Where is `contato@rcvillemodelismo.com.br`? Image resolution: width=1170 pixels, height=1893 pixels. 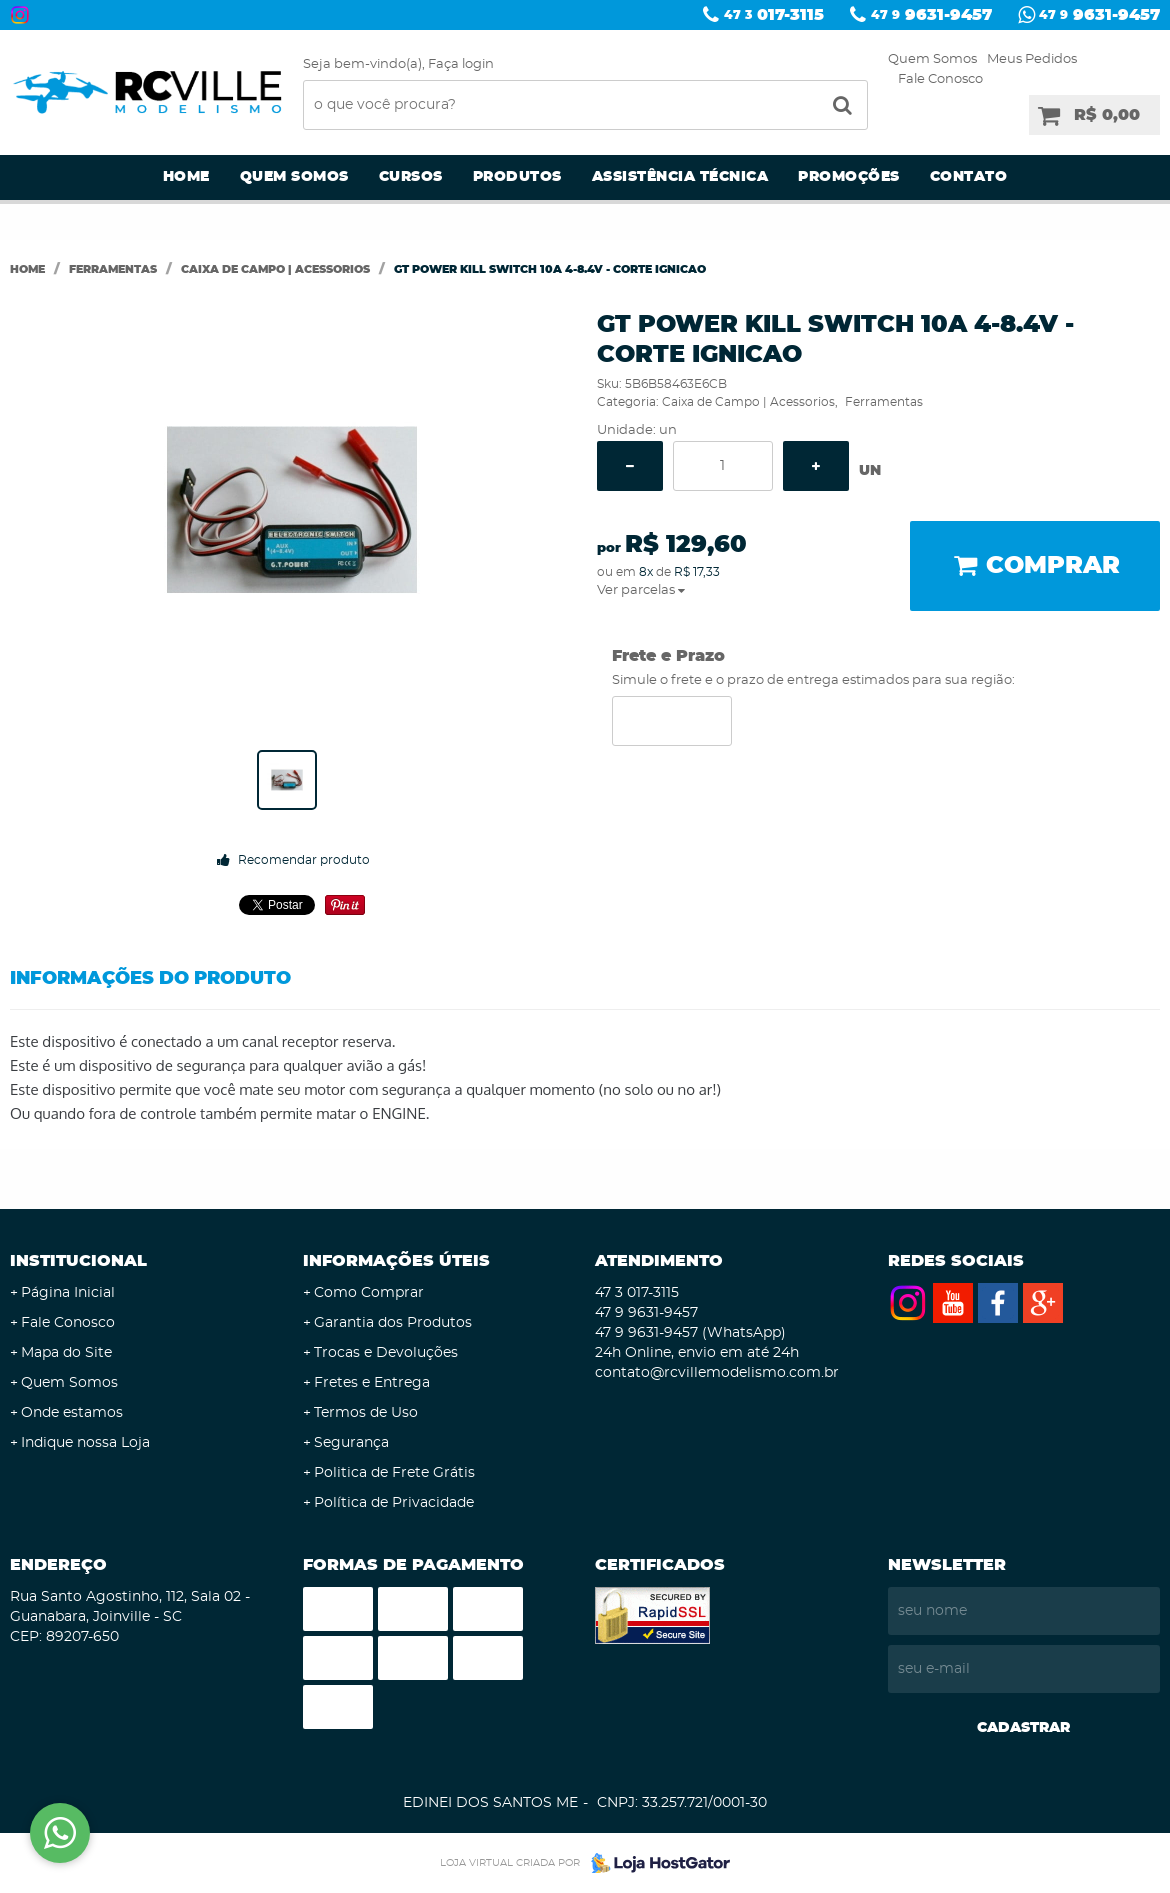 contato@rcvillemodelismo.com.br is located at coordinates (717, 1373).